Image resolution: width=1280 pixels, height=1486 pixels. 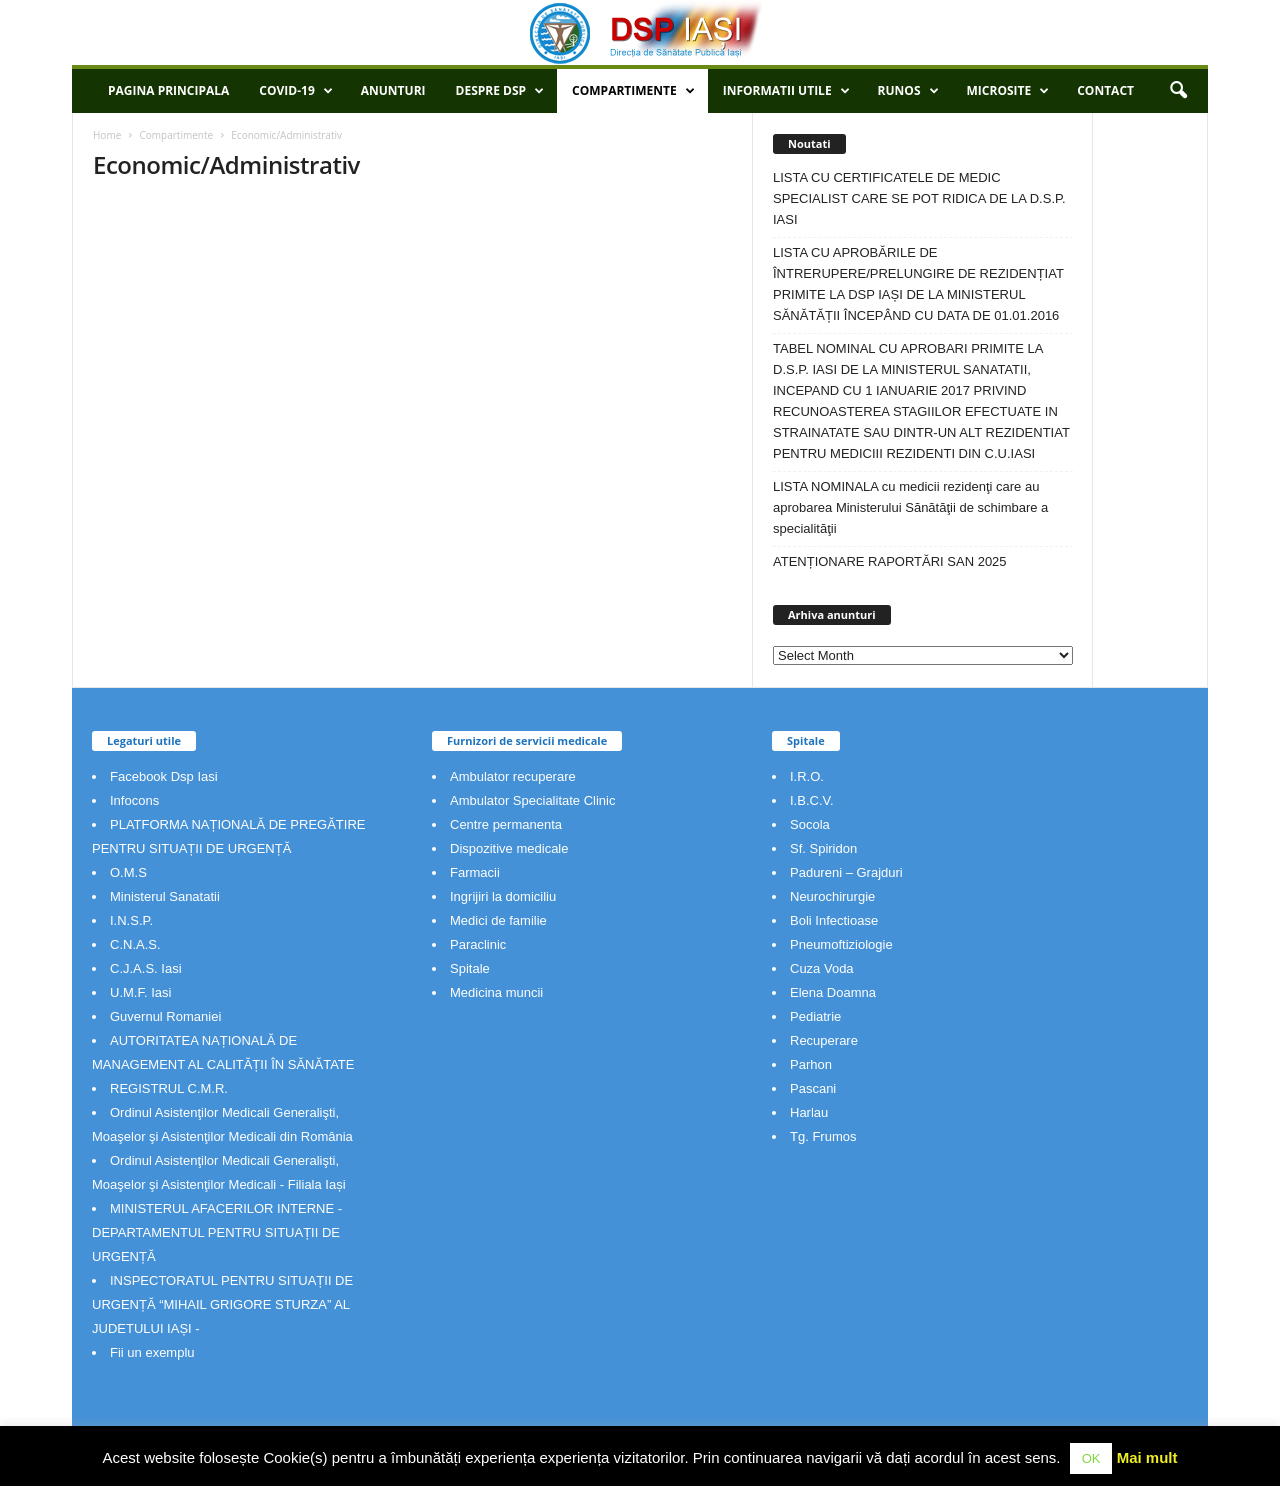 What do you see at coordinates (146, 968) in the screenshot?
I see `C.J.A.S. Iasi` at bounding box center [146, 968].